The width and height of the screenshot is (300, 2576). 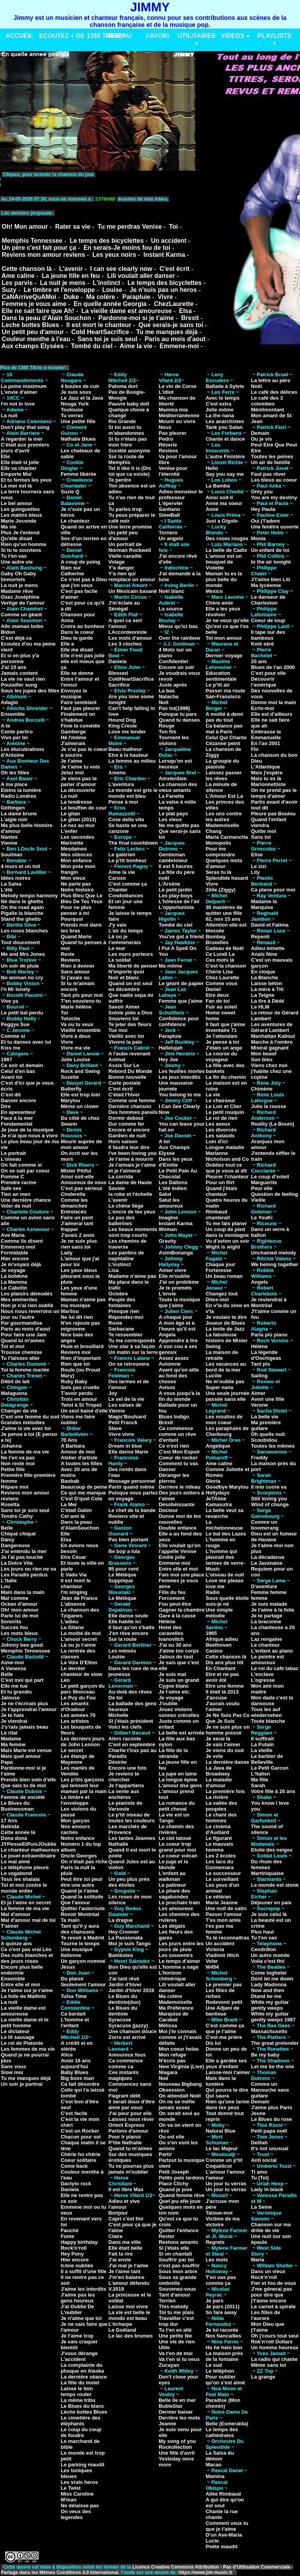 I want to click on Qui saura, so click(x=217, y=2096).